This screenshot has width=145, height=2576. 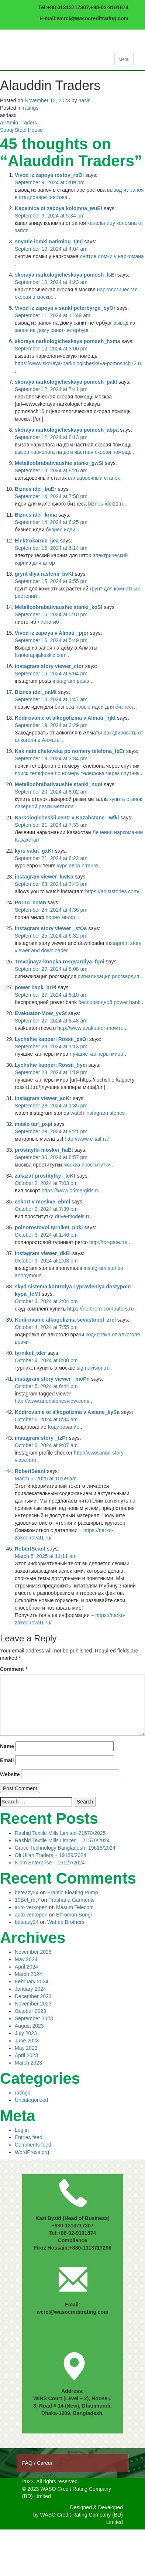 What do you see at coordinates (49, 1227) in the screenshot?
I see `polnorostovoi tyrniket_pbkl` at bounding box center [49, 1227].